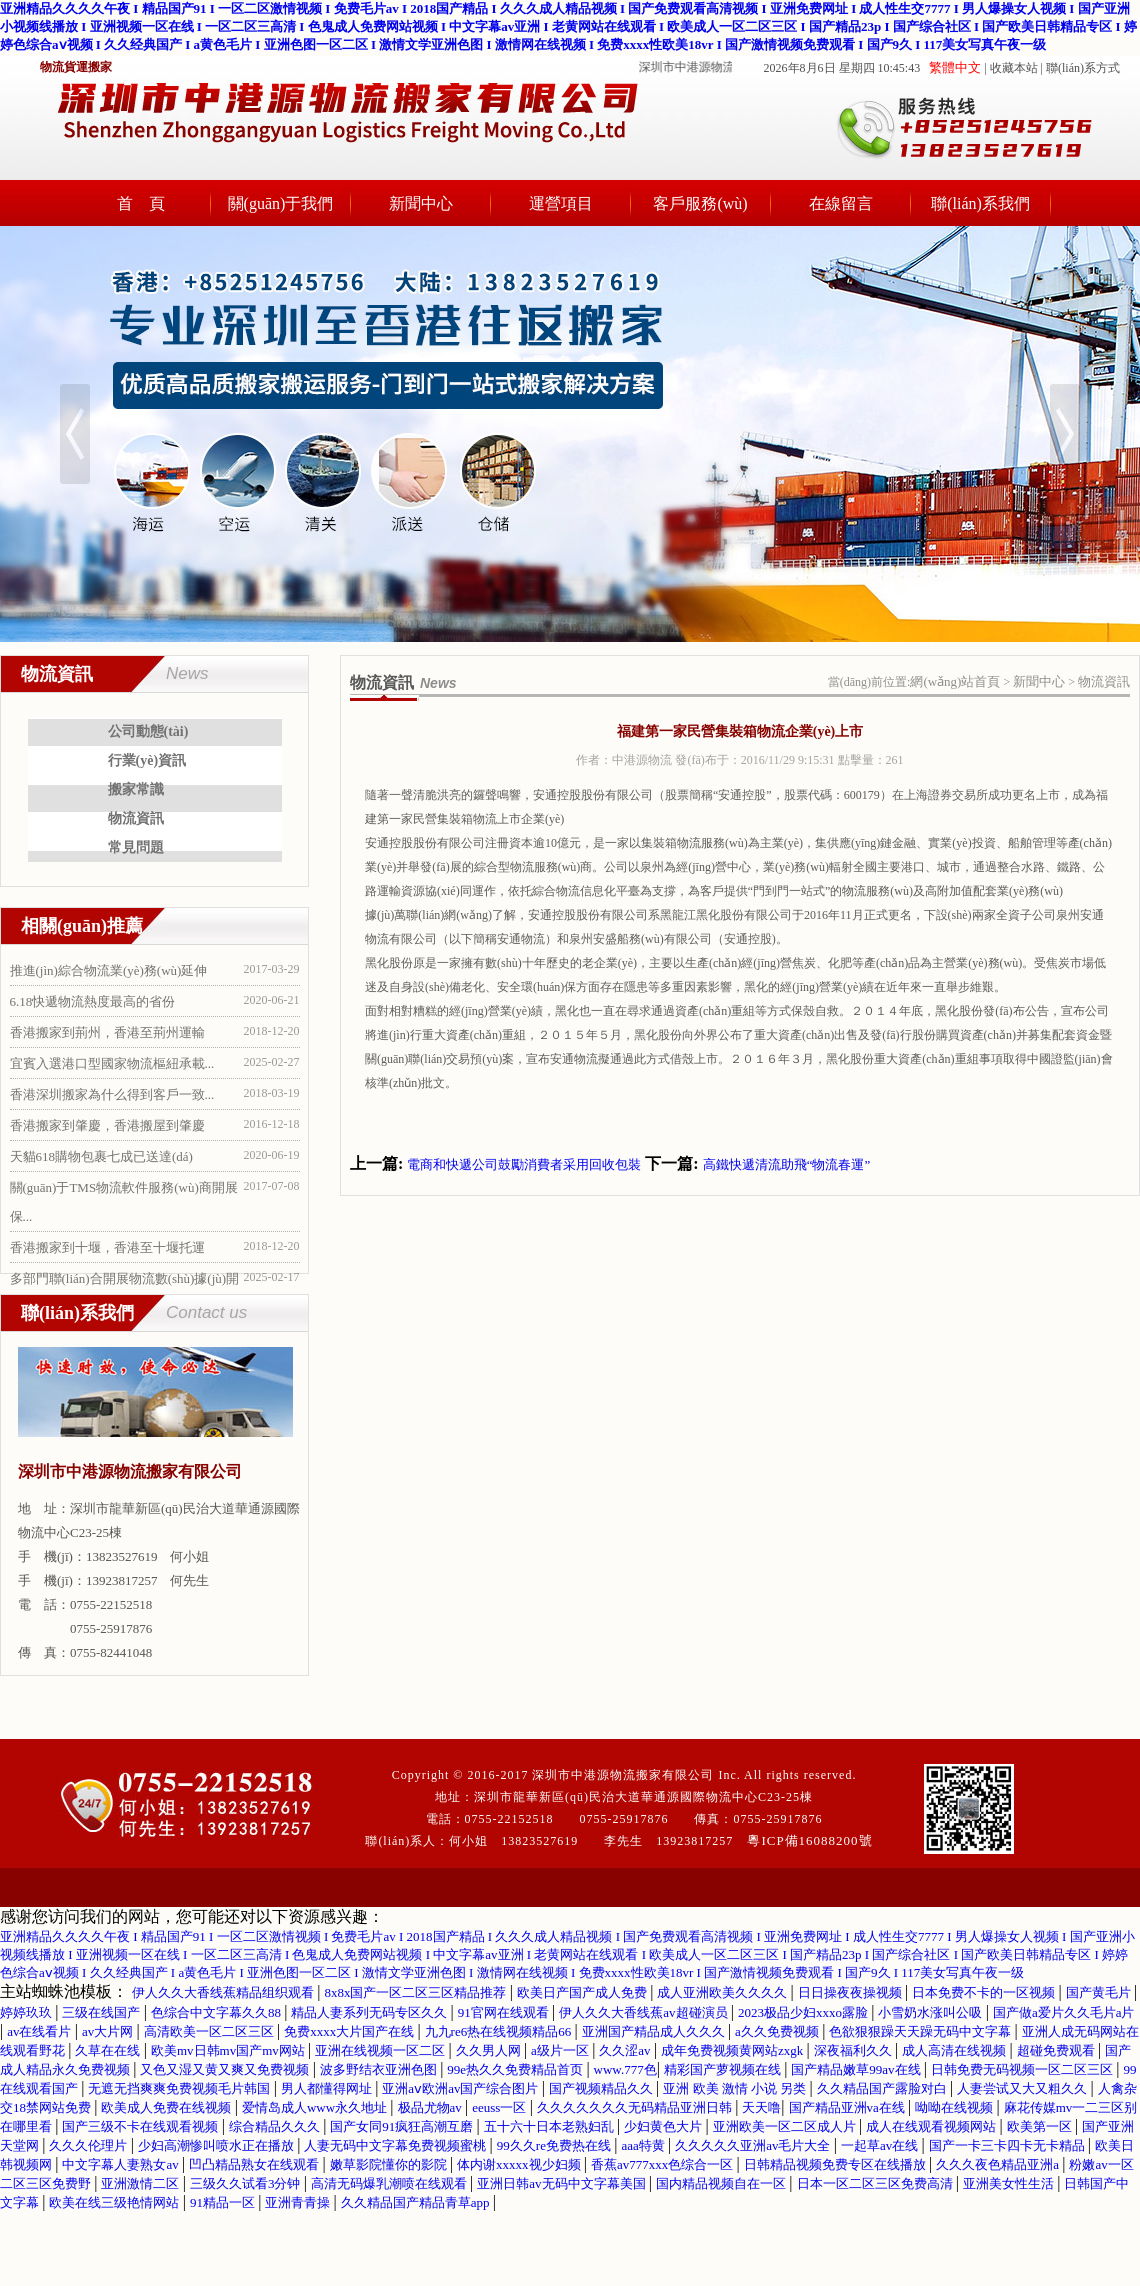 Image resolution: width=1140 pixels, height=2286 pixels. I want to click on 日日操夜夜操视频, so click(851, 1992).